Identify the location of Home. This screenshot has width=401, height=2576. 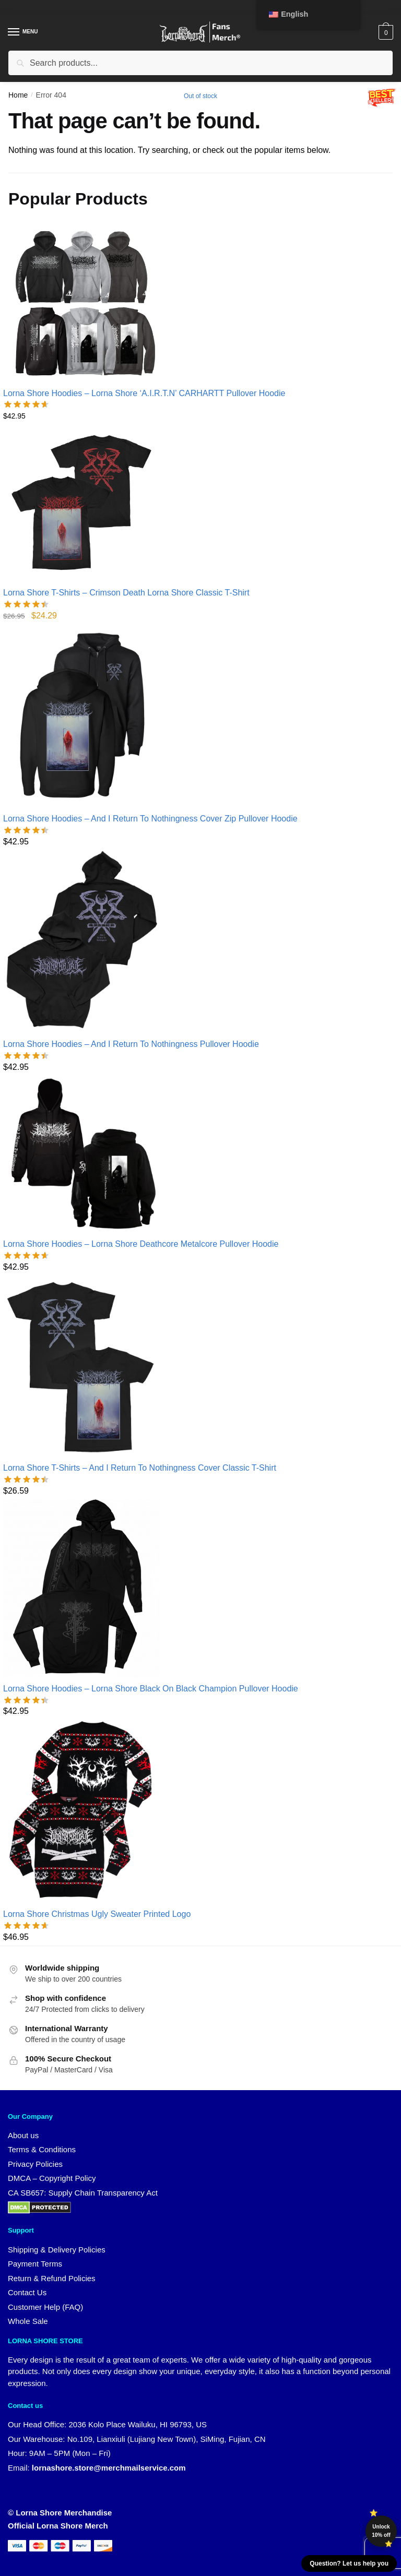
(18, 95).